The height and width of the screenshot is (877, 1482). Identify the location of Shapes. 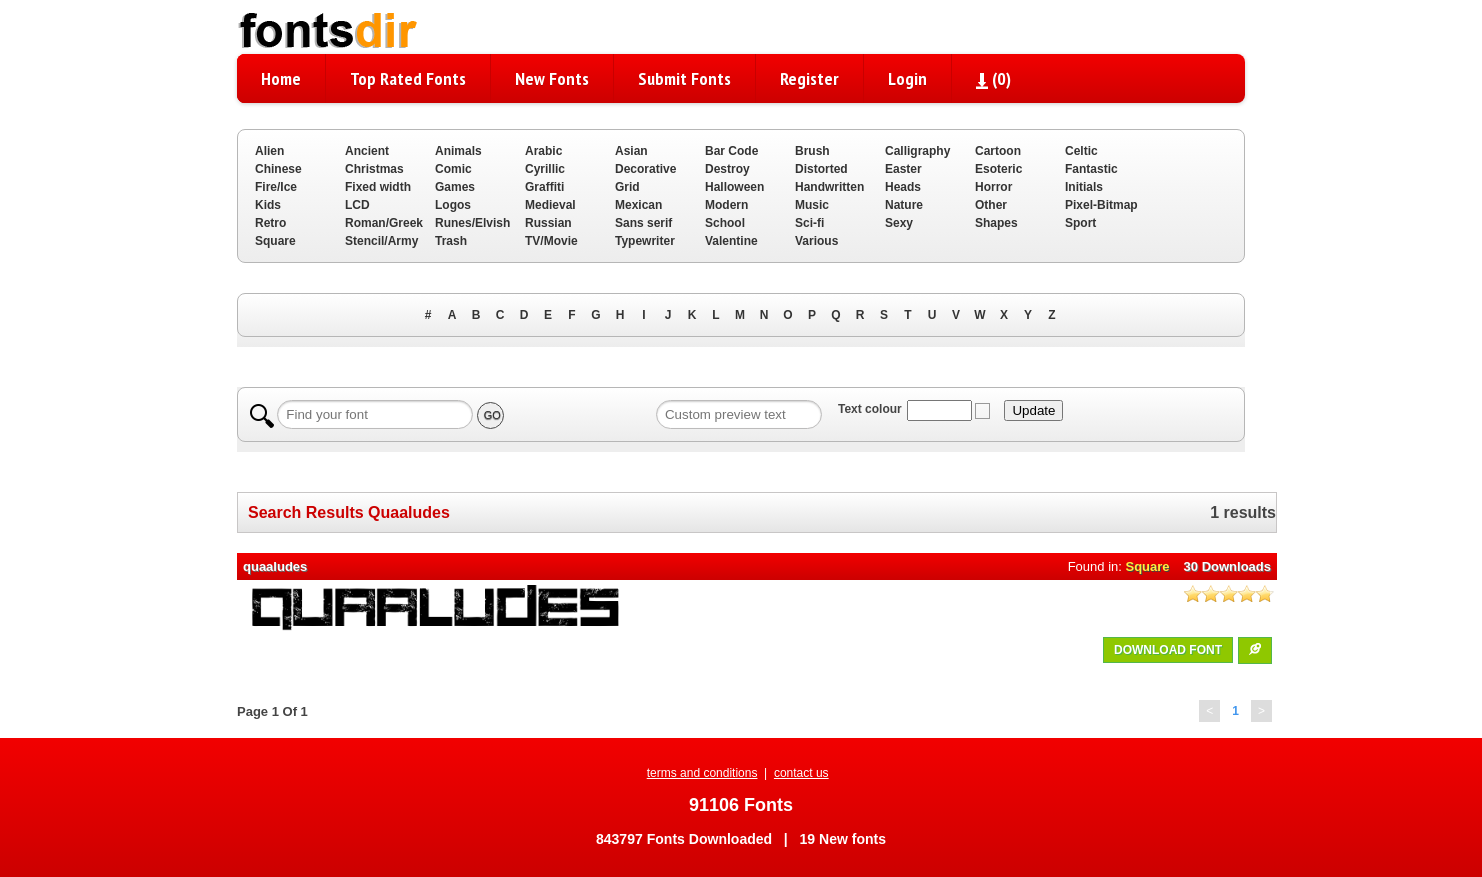
(996, 223).